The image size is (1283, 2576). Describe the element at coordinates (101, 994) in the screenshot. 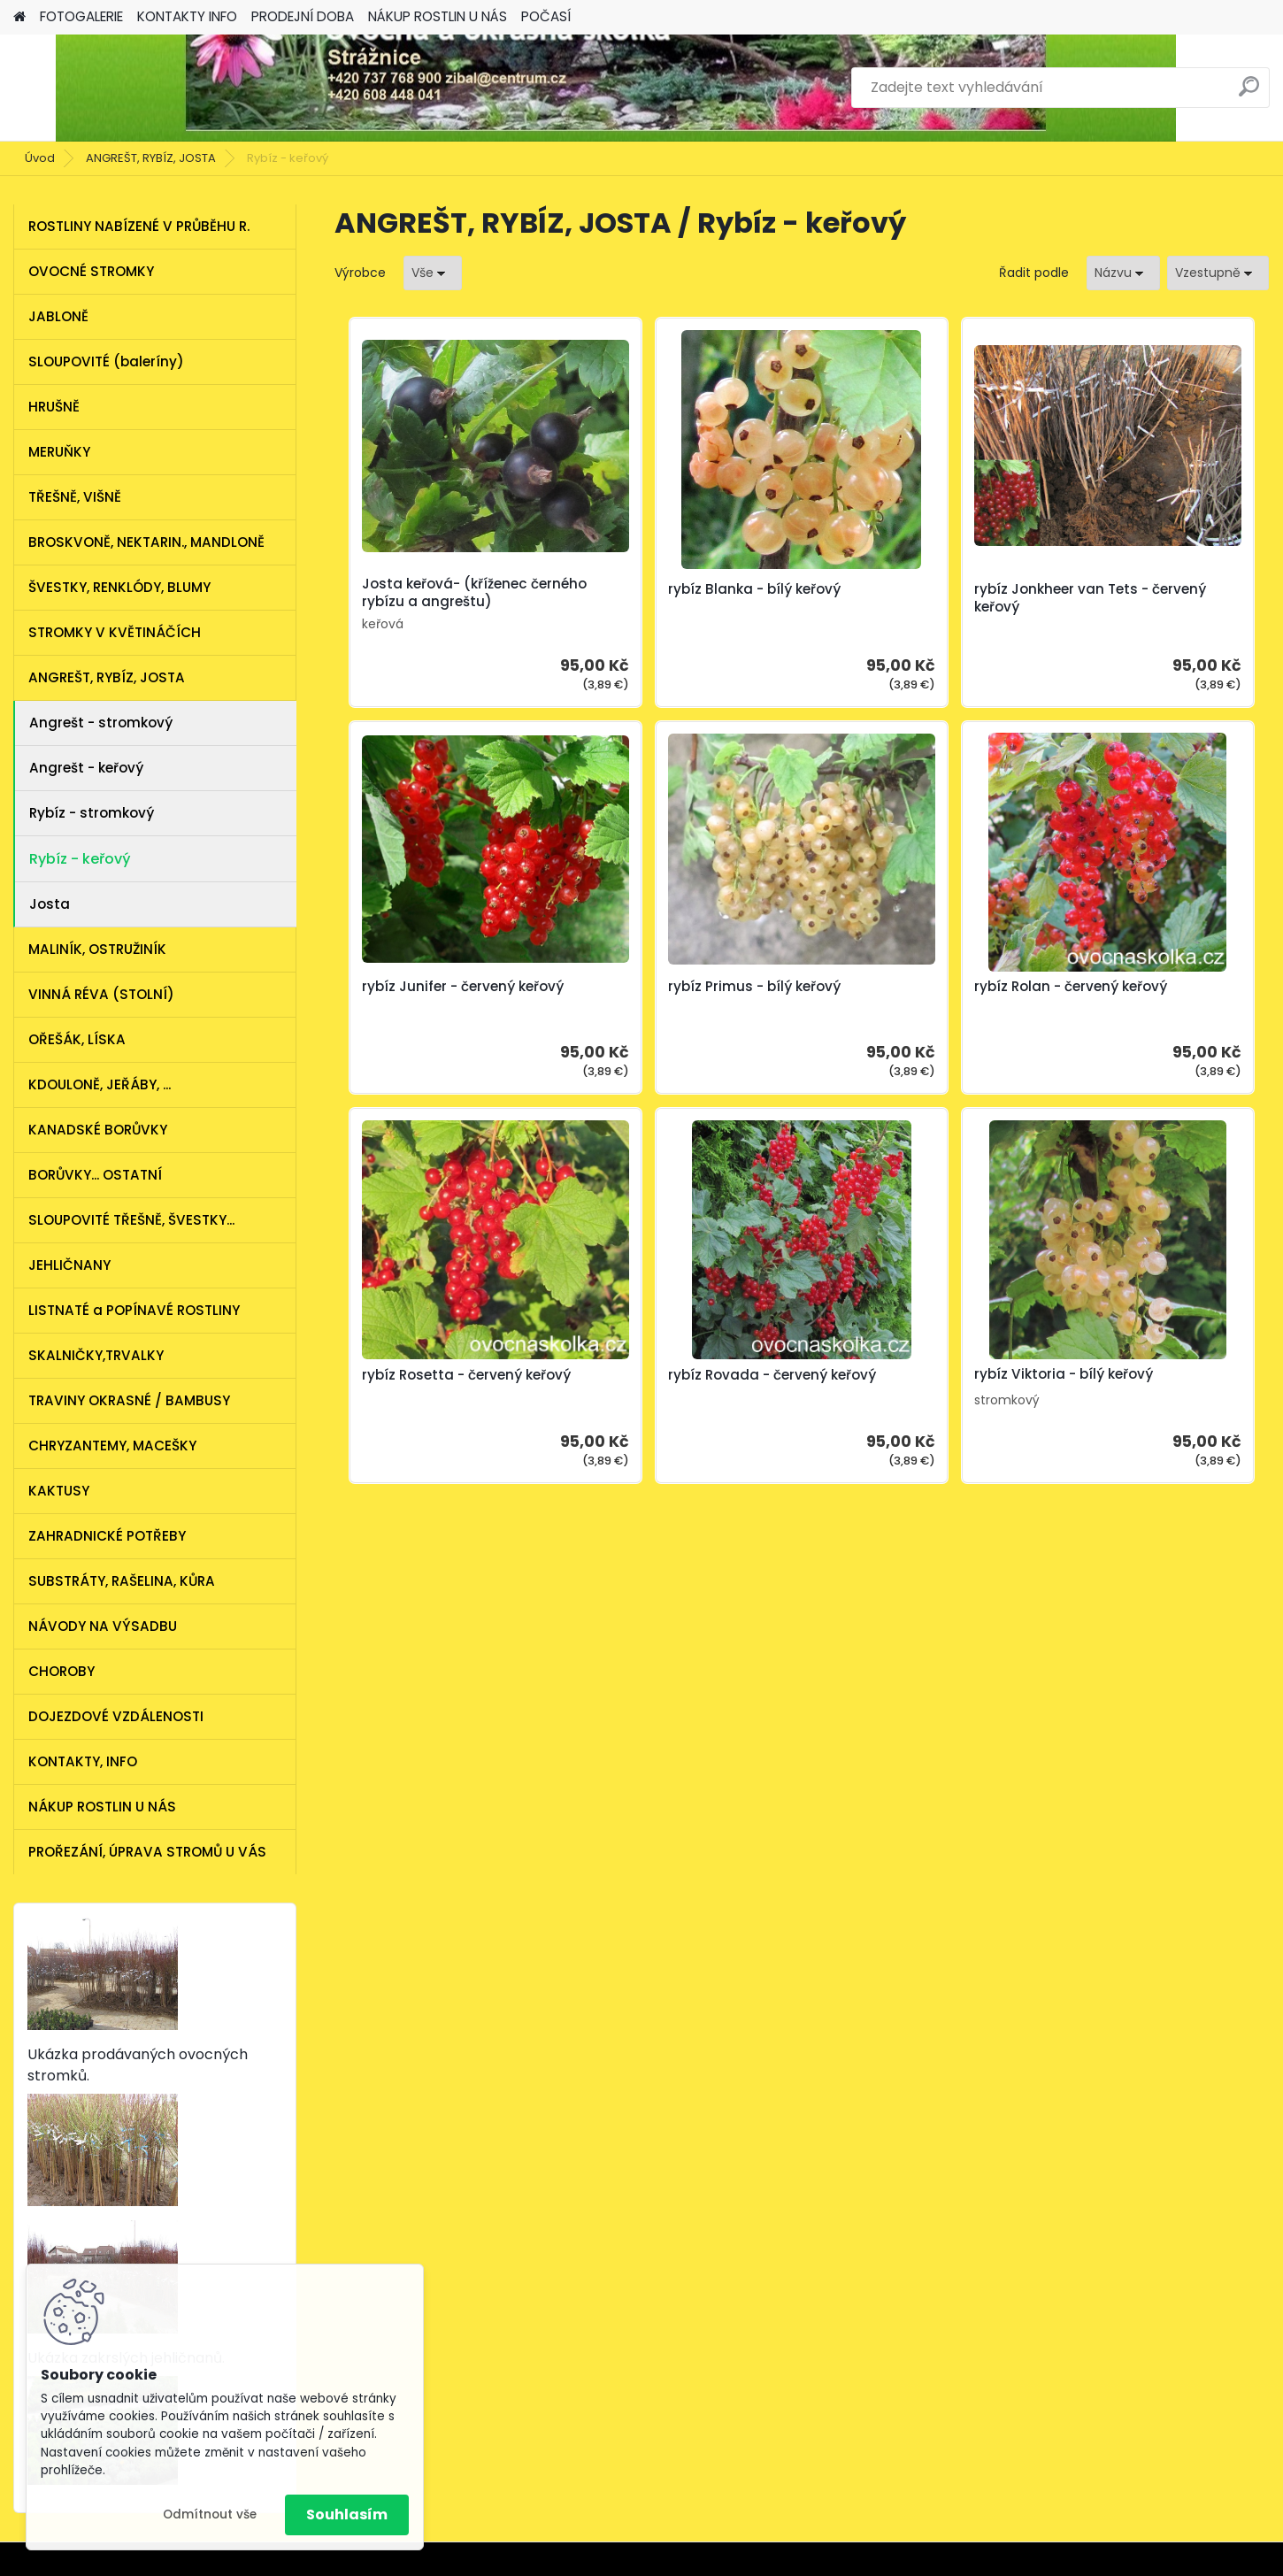

I see `VINNÁ RÉVA (STOLNÍ)` at that location.